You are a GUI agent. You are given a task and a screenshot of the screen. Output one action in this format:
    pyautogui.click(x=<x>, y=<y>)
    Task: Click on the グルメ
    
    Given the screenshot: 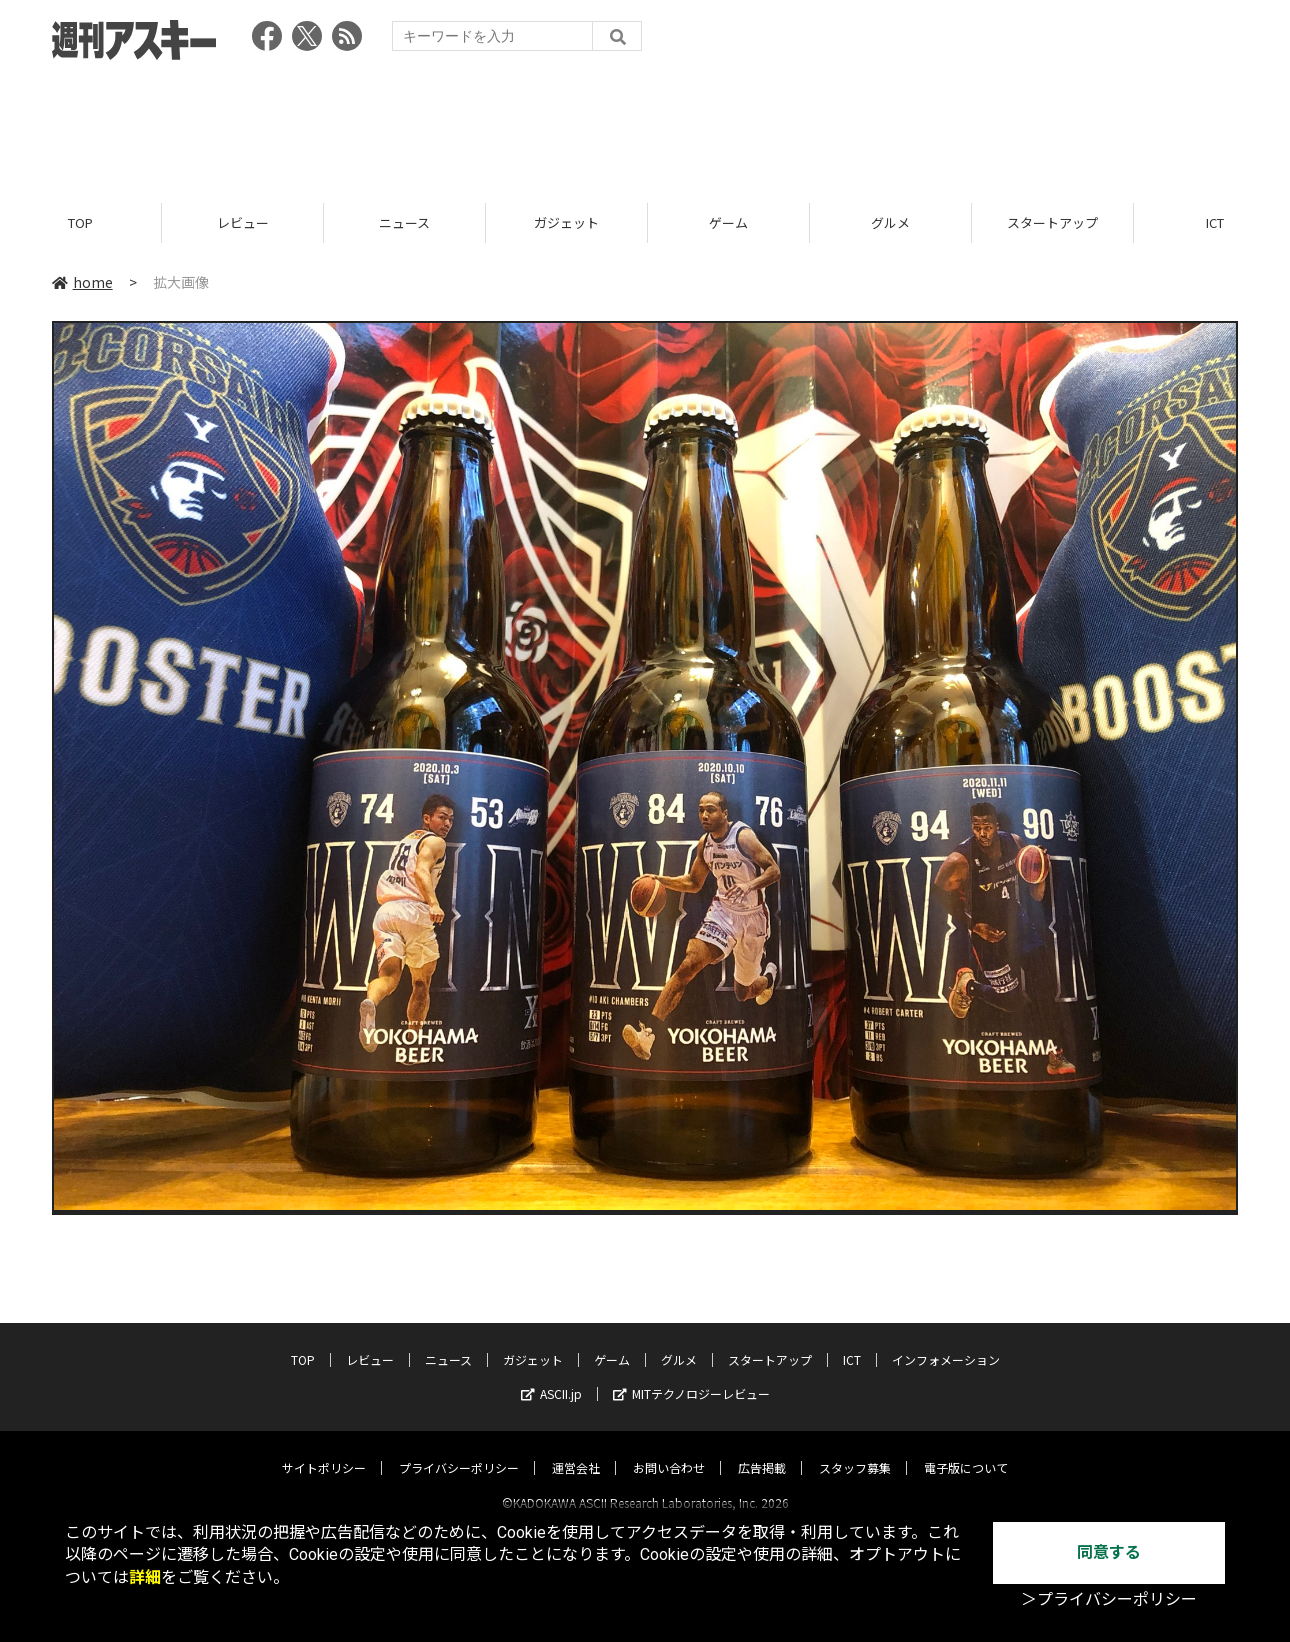 What is the action you would take?
    pyautogui.click(x=890, y=222)
    